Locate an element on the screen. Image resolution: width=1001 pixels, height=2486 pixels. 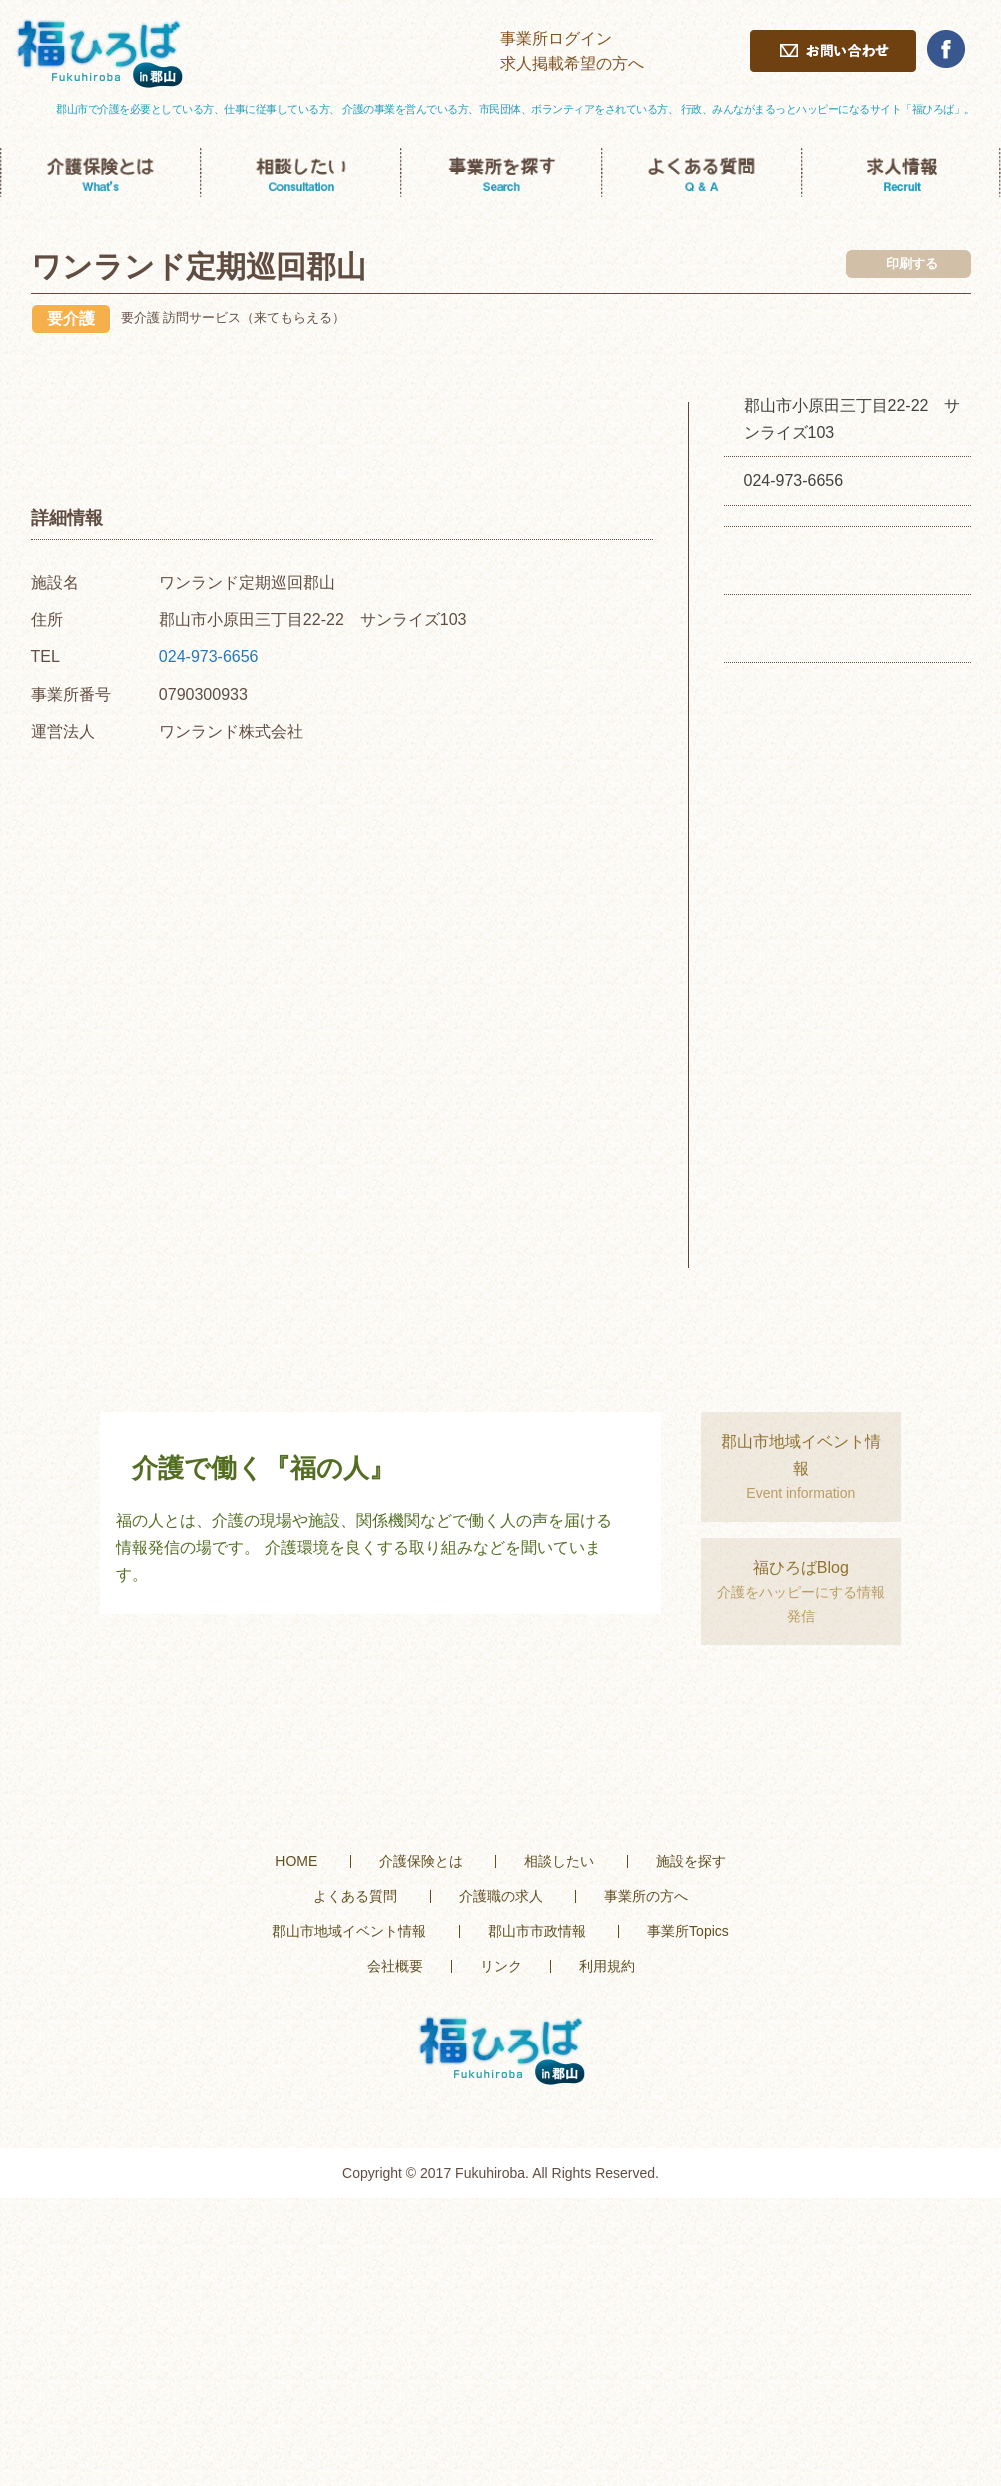
024-973-6656 is located at coordinates (209, 656).